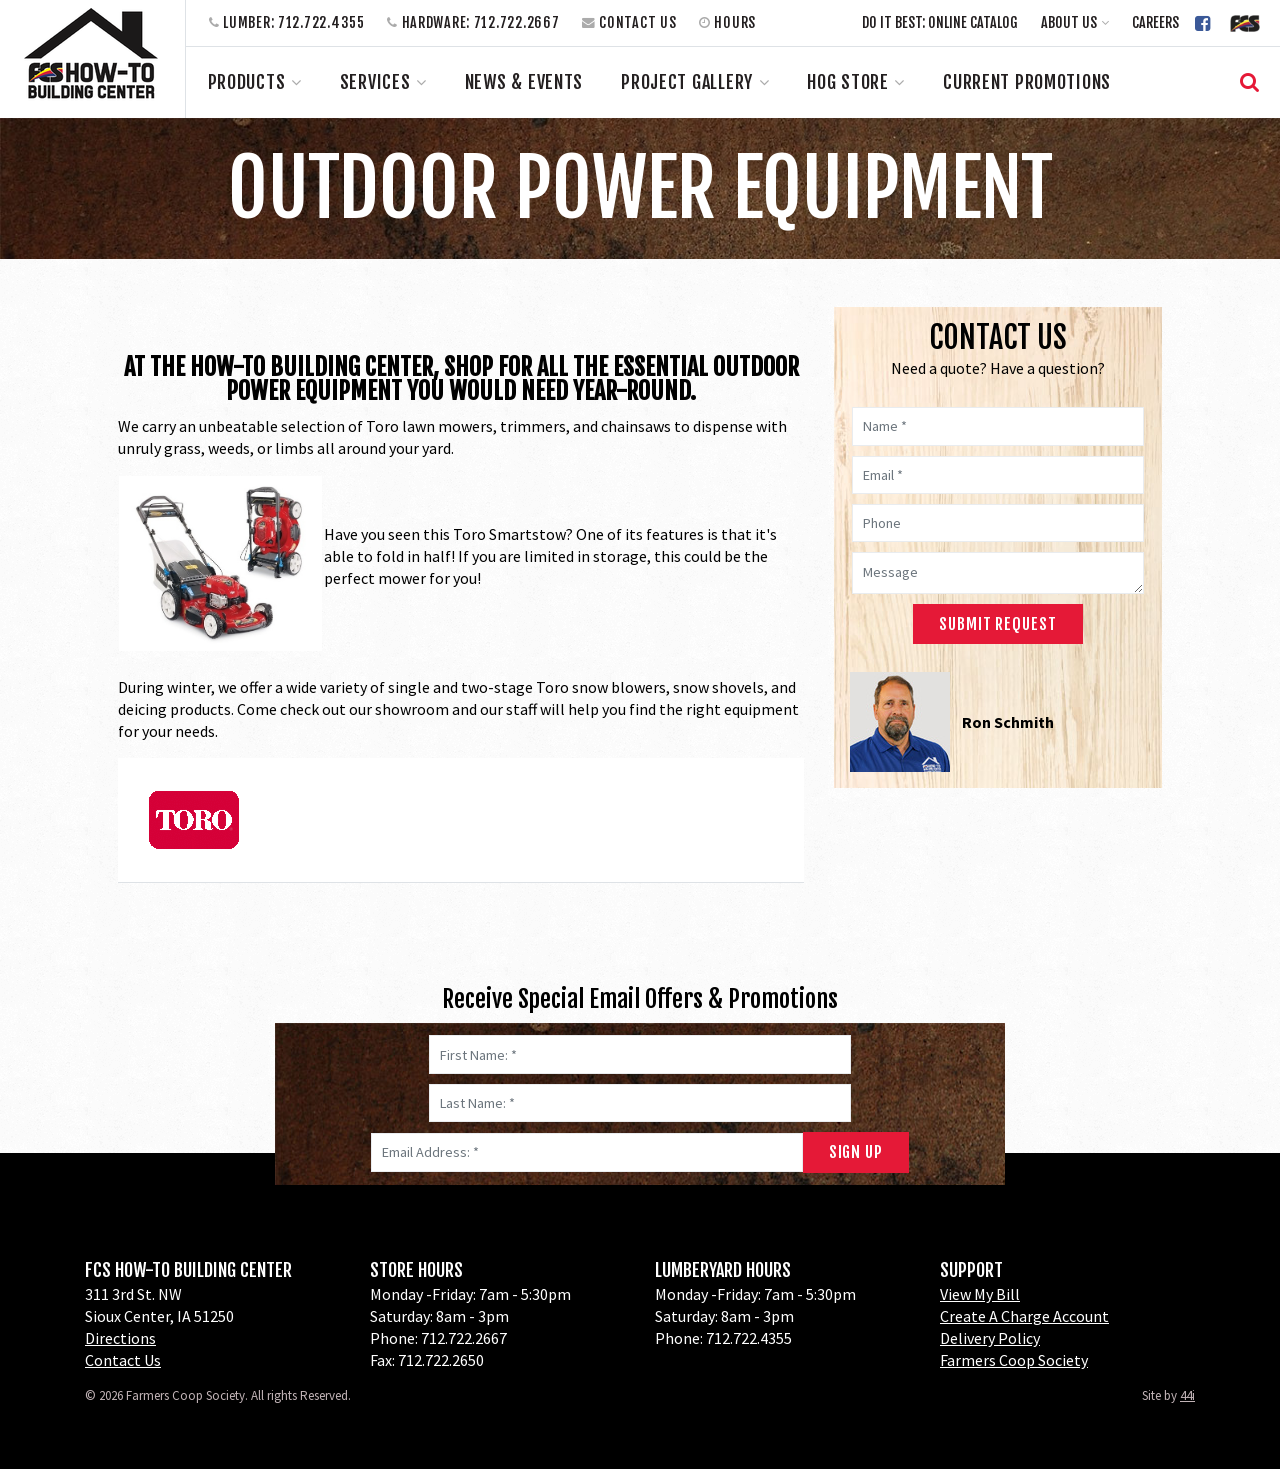 Image resolution: width=1280 pixels, height=1469 pixels. What do you see at coordinates (1187, 1395) in the screenshot?
I see `44i` at bounding box center [1187, 1395].